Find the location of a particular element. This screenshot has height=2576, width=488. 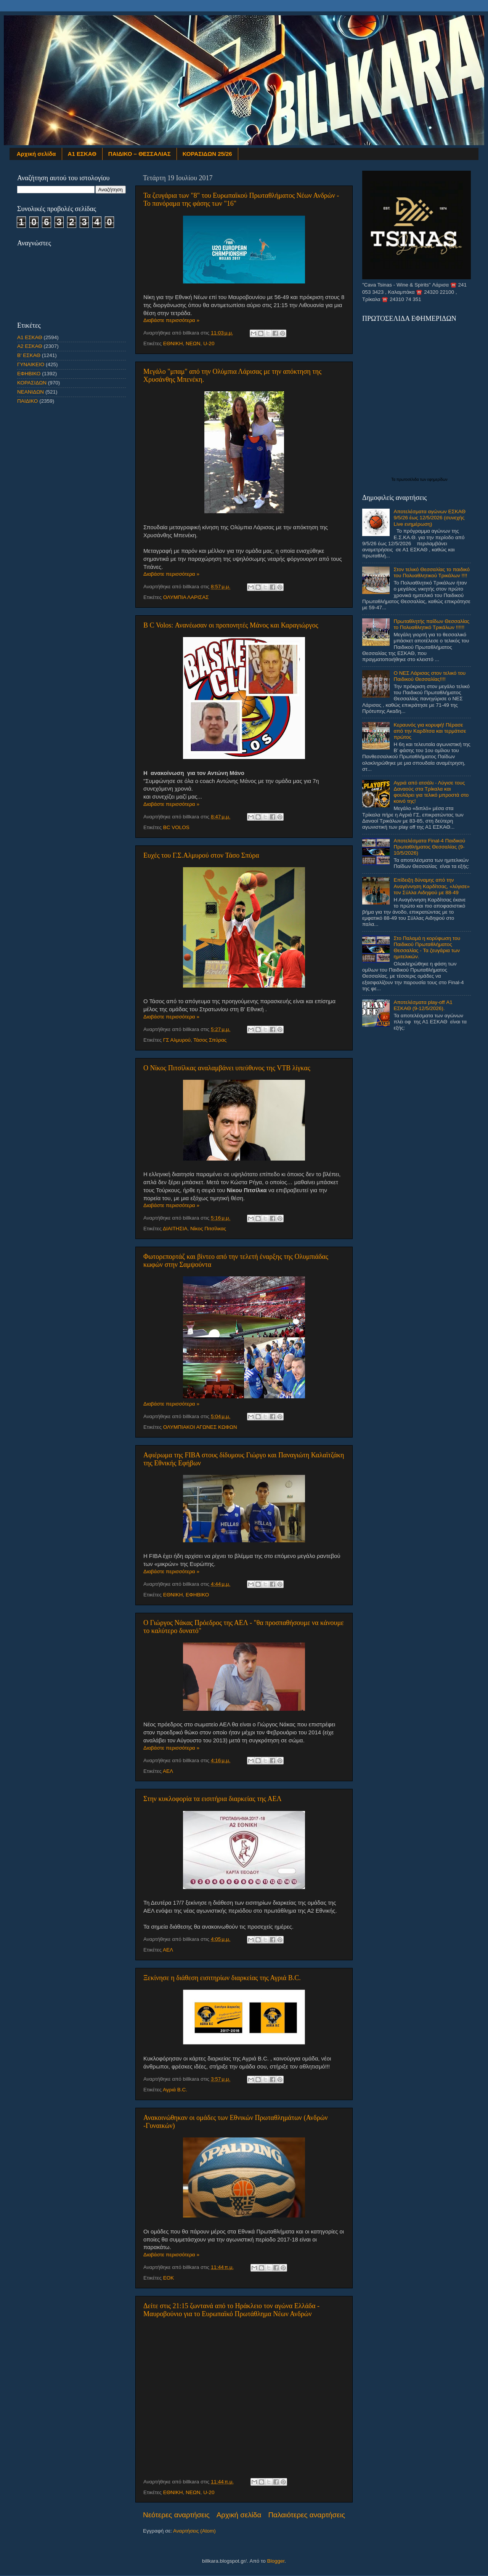

U-20 is located at coordinates (208, 343).